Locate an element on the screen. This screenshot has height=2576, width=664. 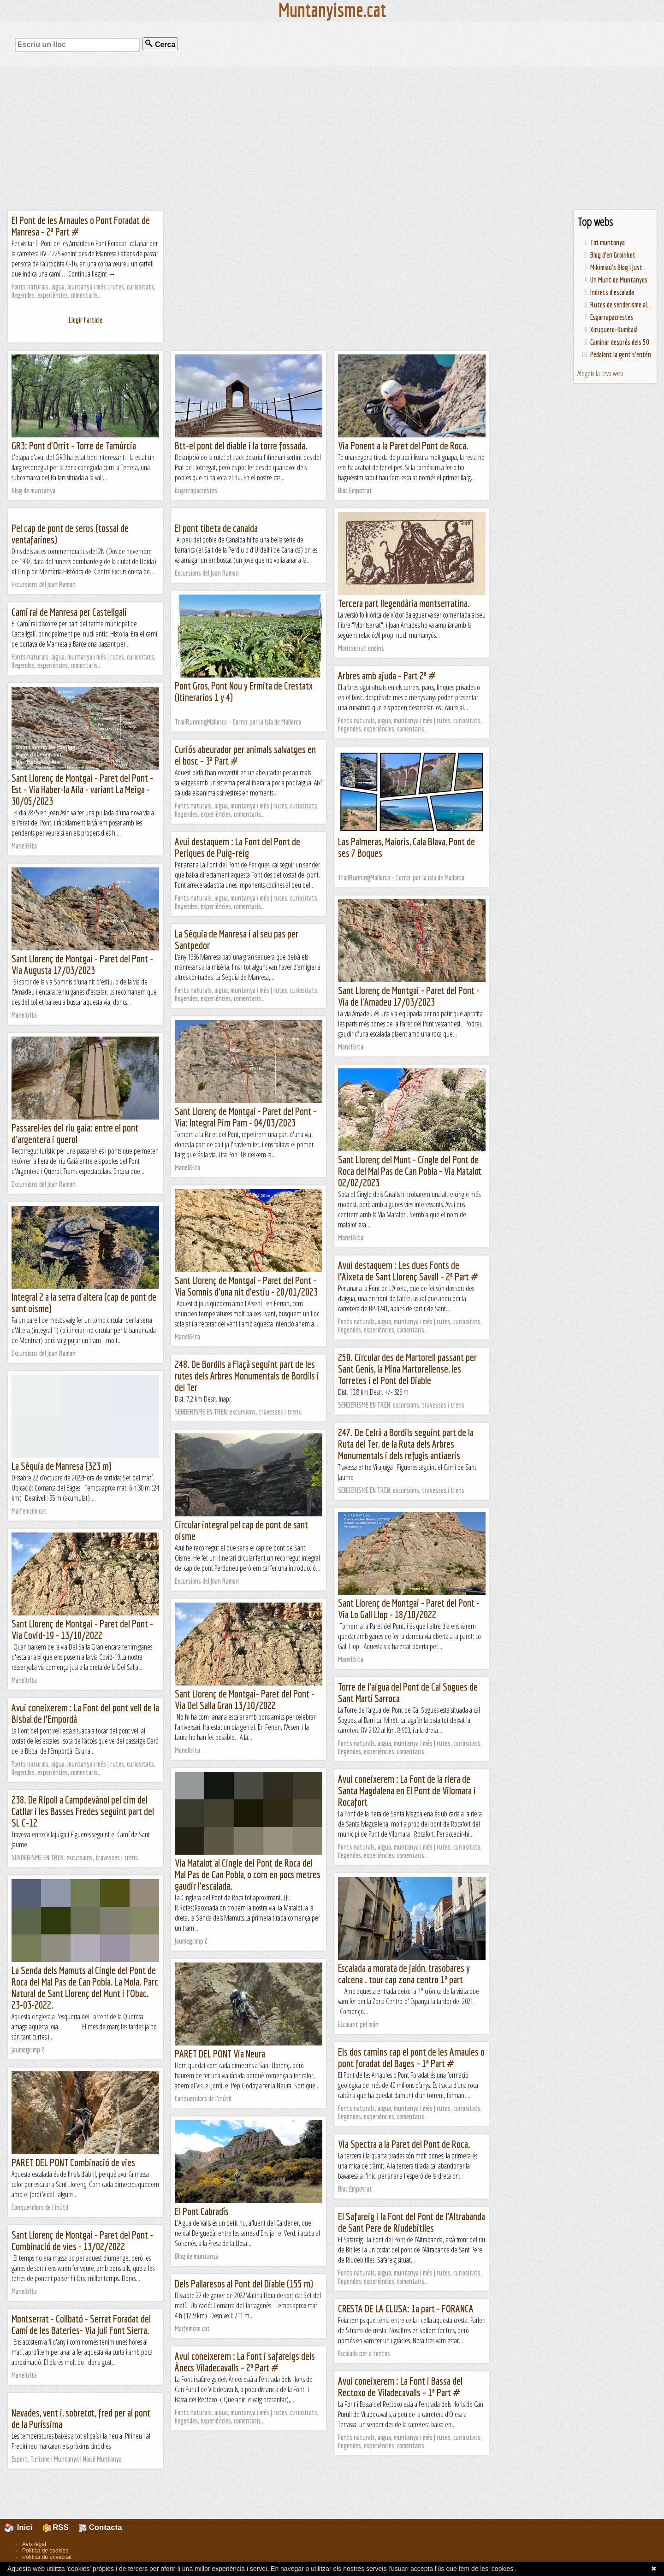
Avui coneixerem : La Font de la riera de Santa Magdalena en El Pont de Vilomara i Rocafort is located at coordinates (407, 1790).